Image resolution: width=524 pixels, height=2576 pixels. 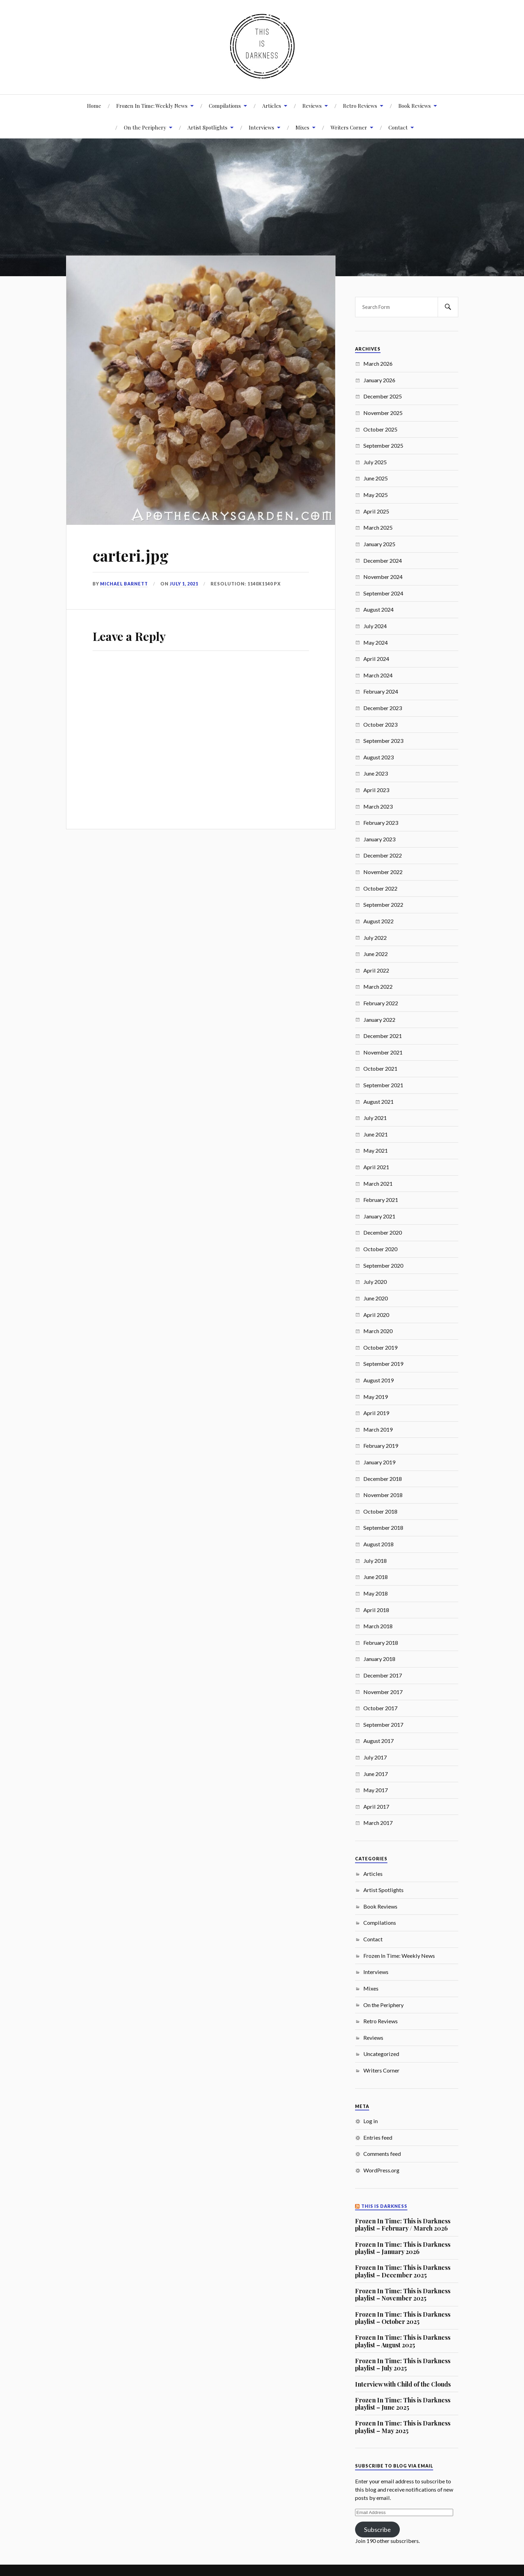 I want to click on October 2018, so click(x=380, y=1511).